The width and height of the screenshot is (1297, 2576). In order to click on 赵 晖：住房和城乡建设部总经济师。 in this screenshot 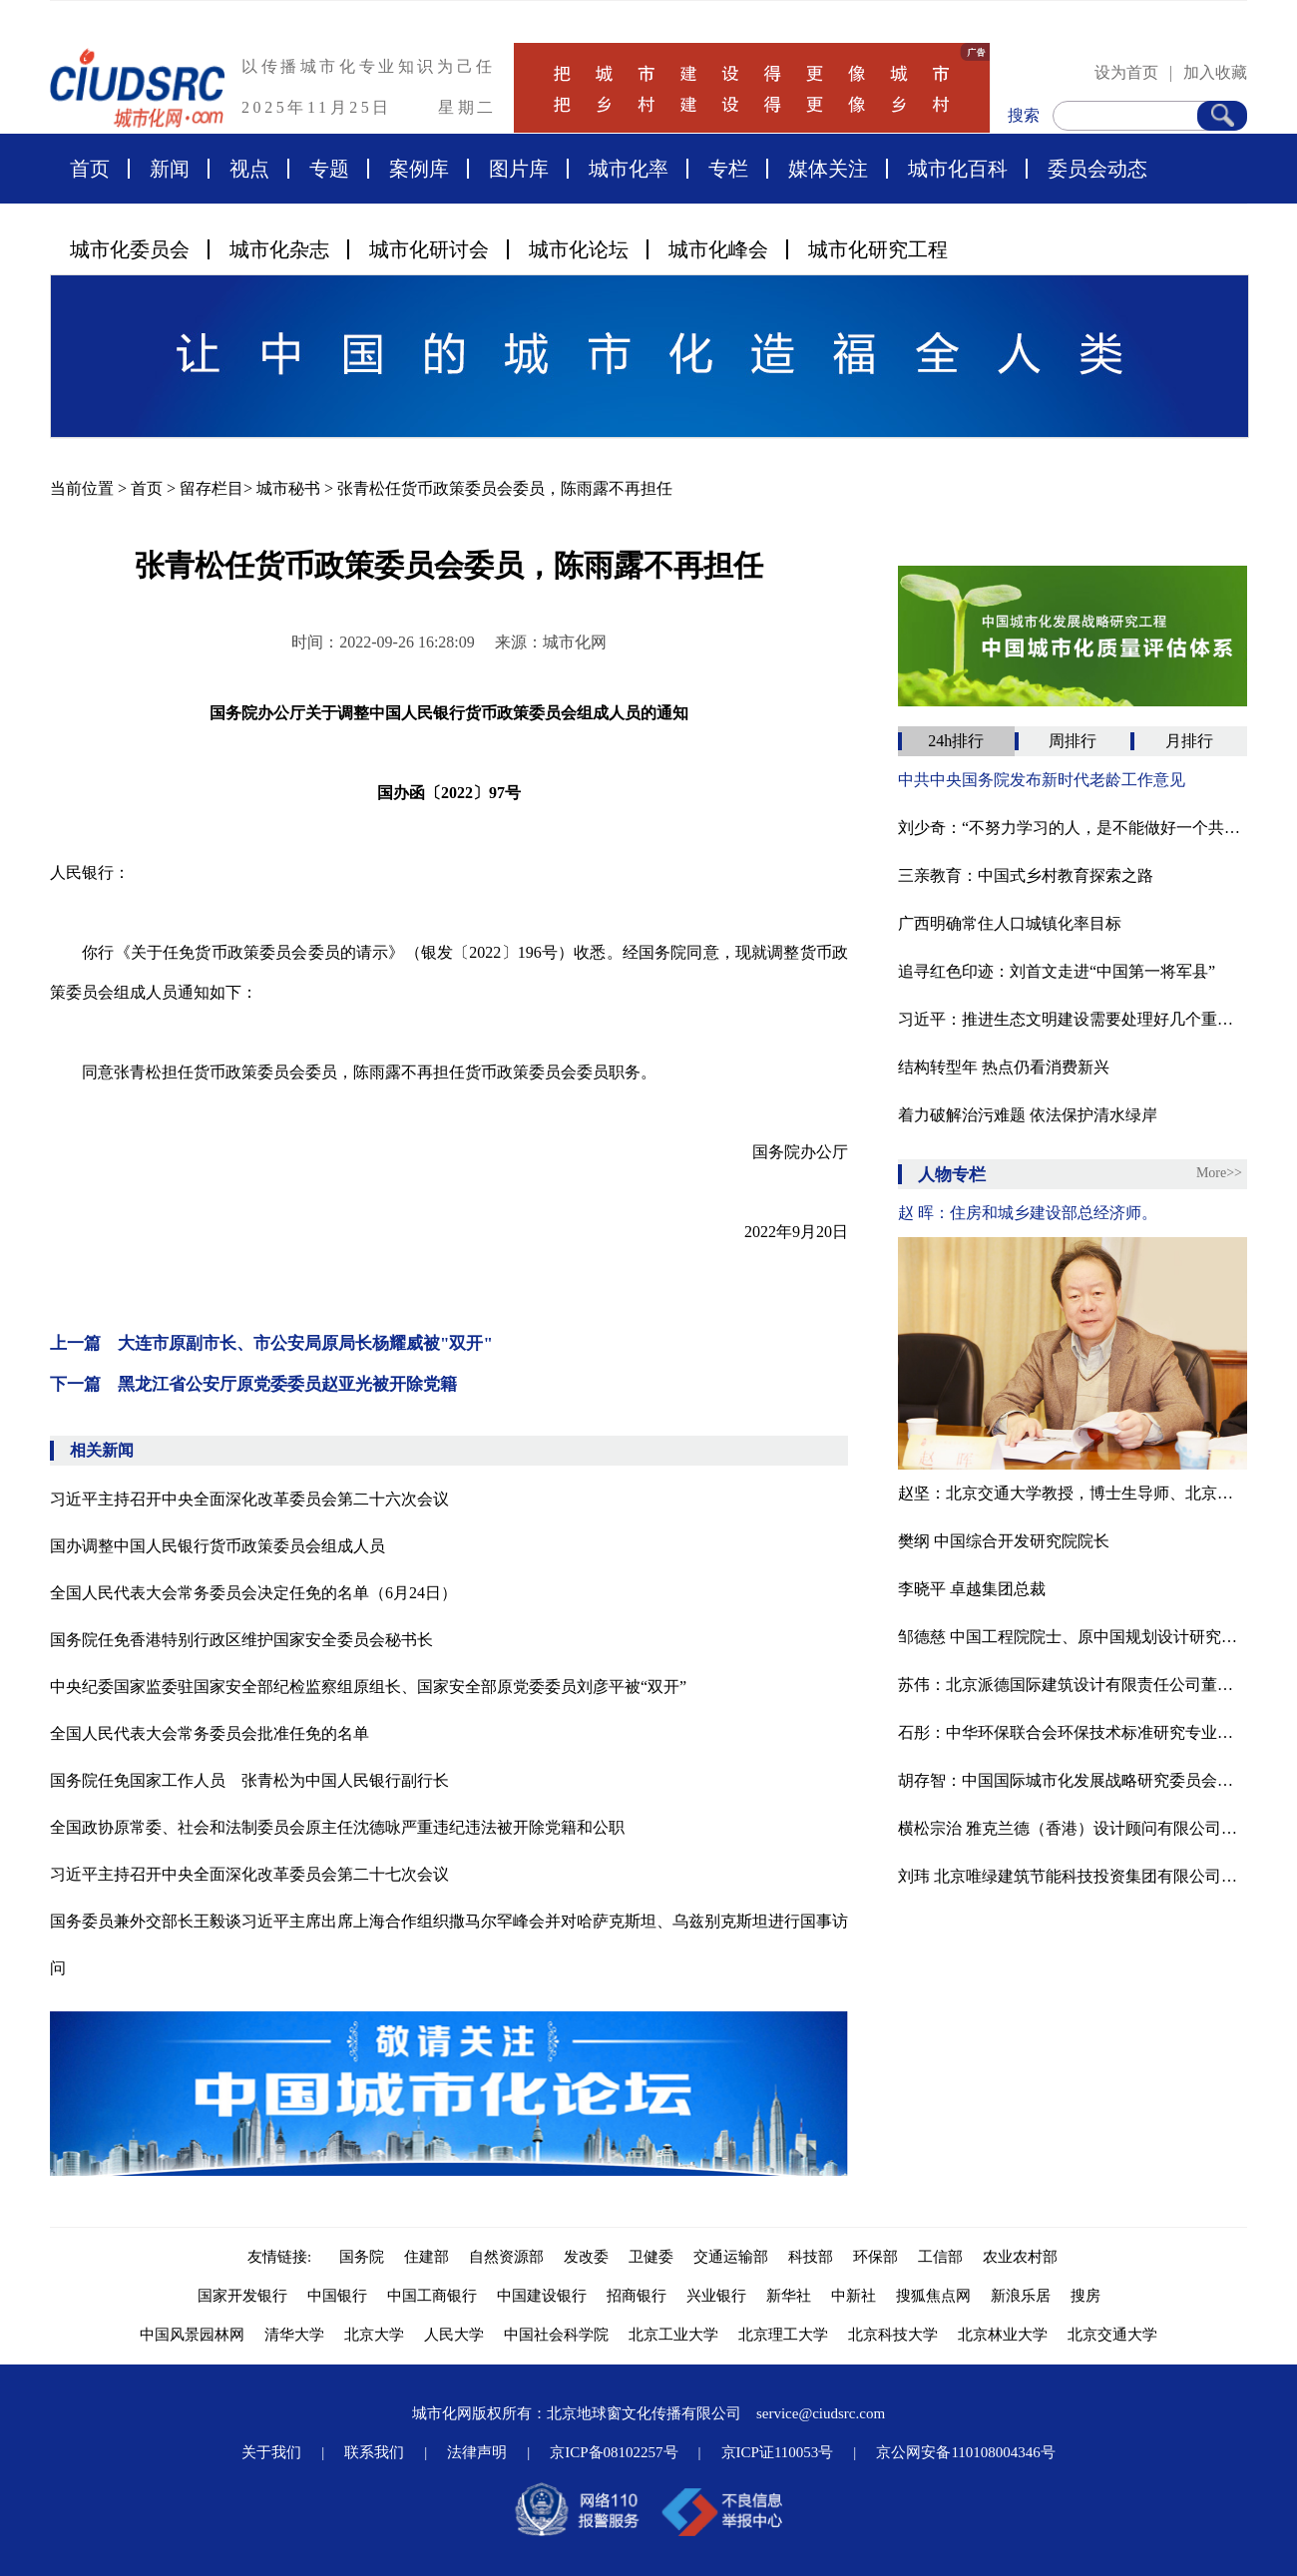, I will do `click(1027, 1212)`.